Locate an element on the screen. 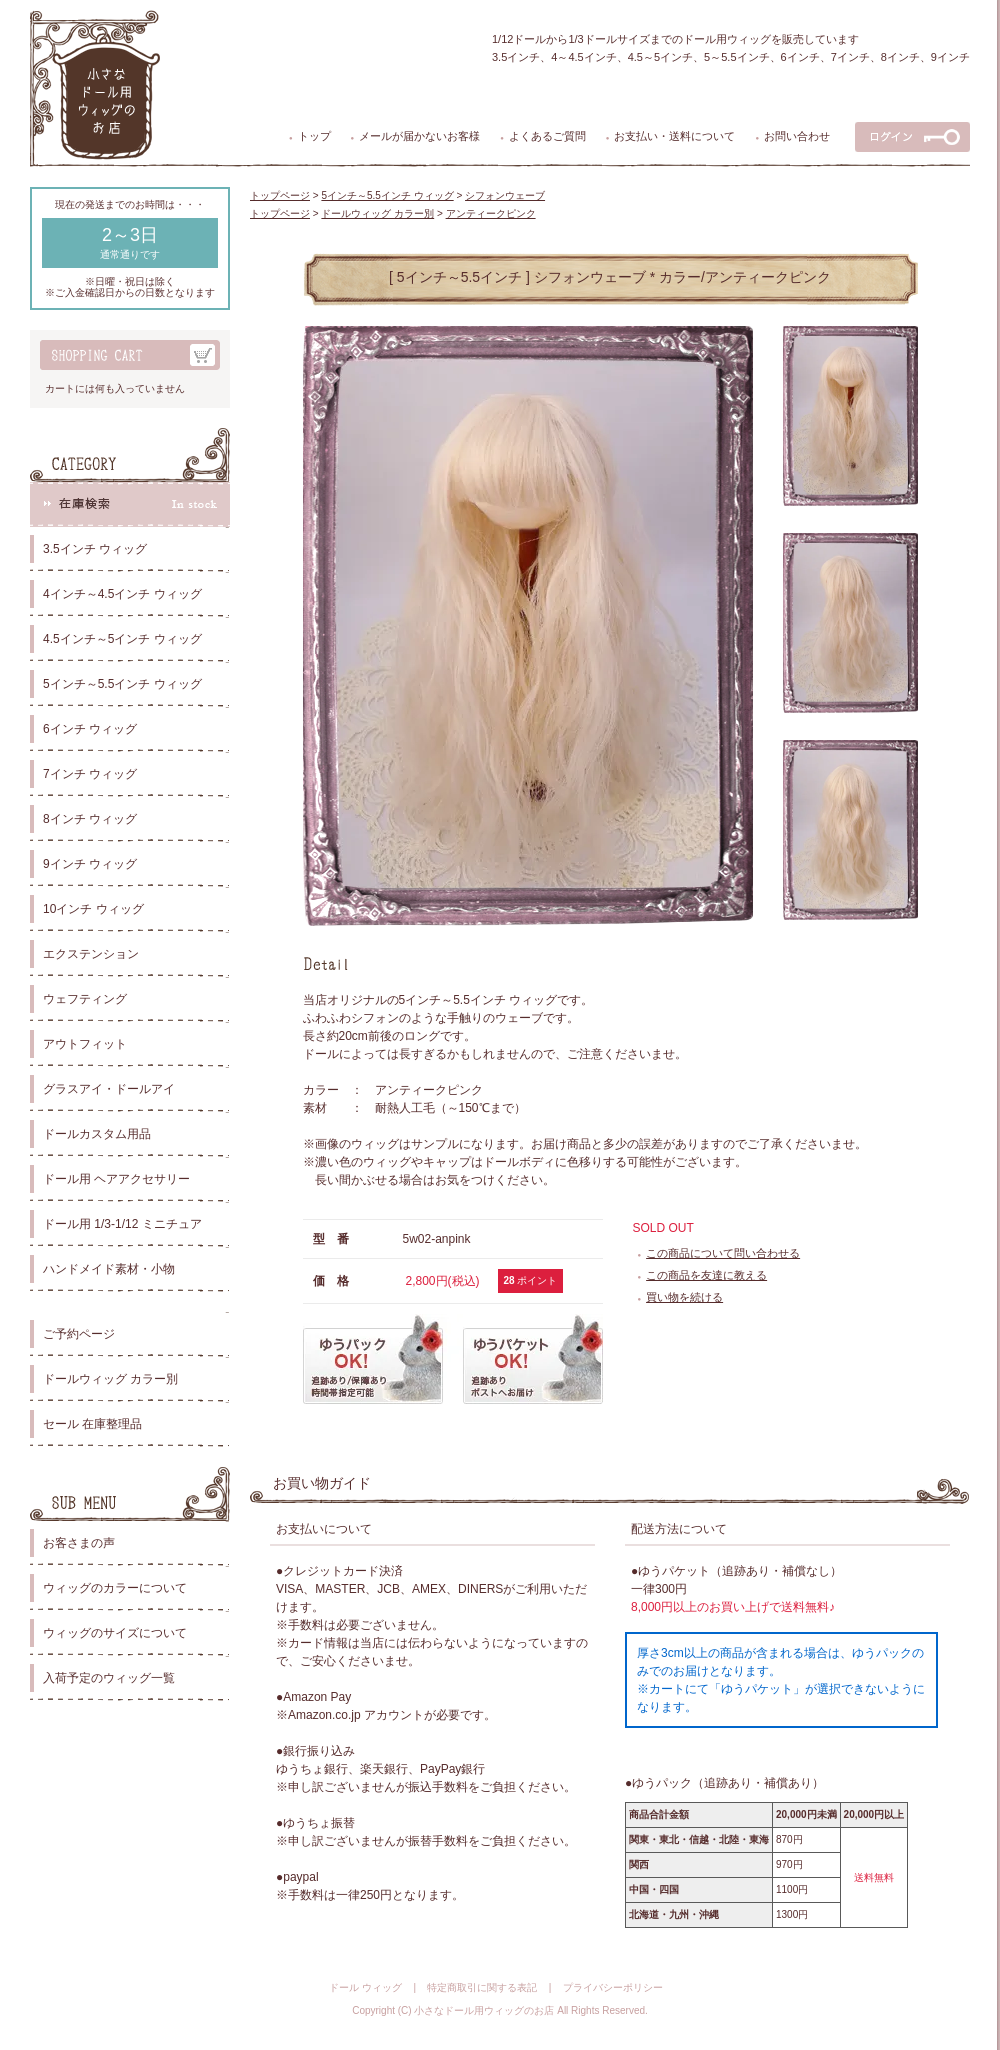  8インチ ウィッグ is located at coordinates (90, 819).